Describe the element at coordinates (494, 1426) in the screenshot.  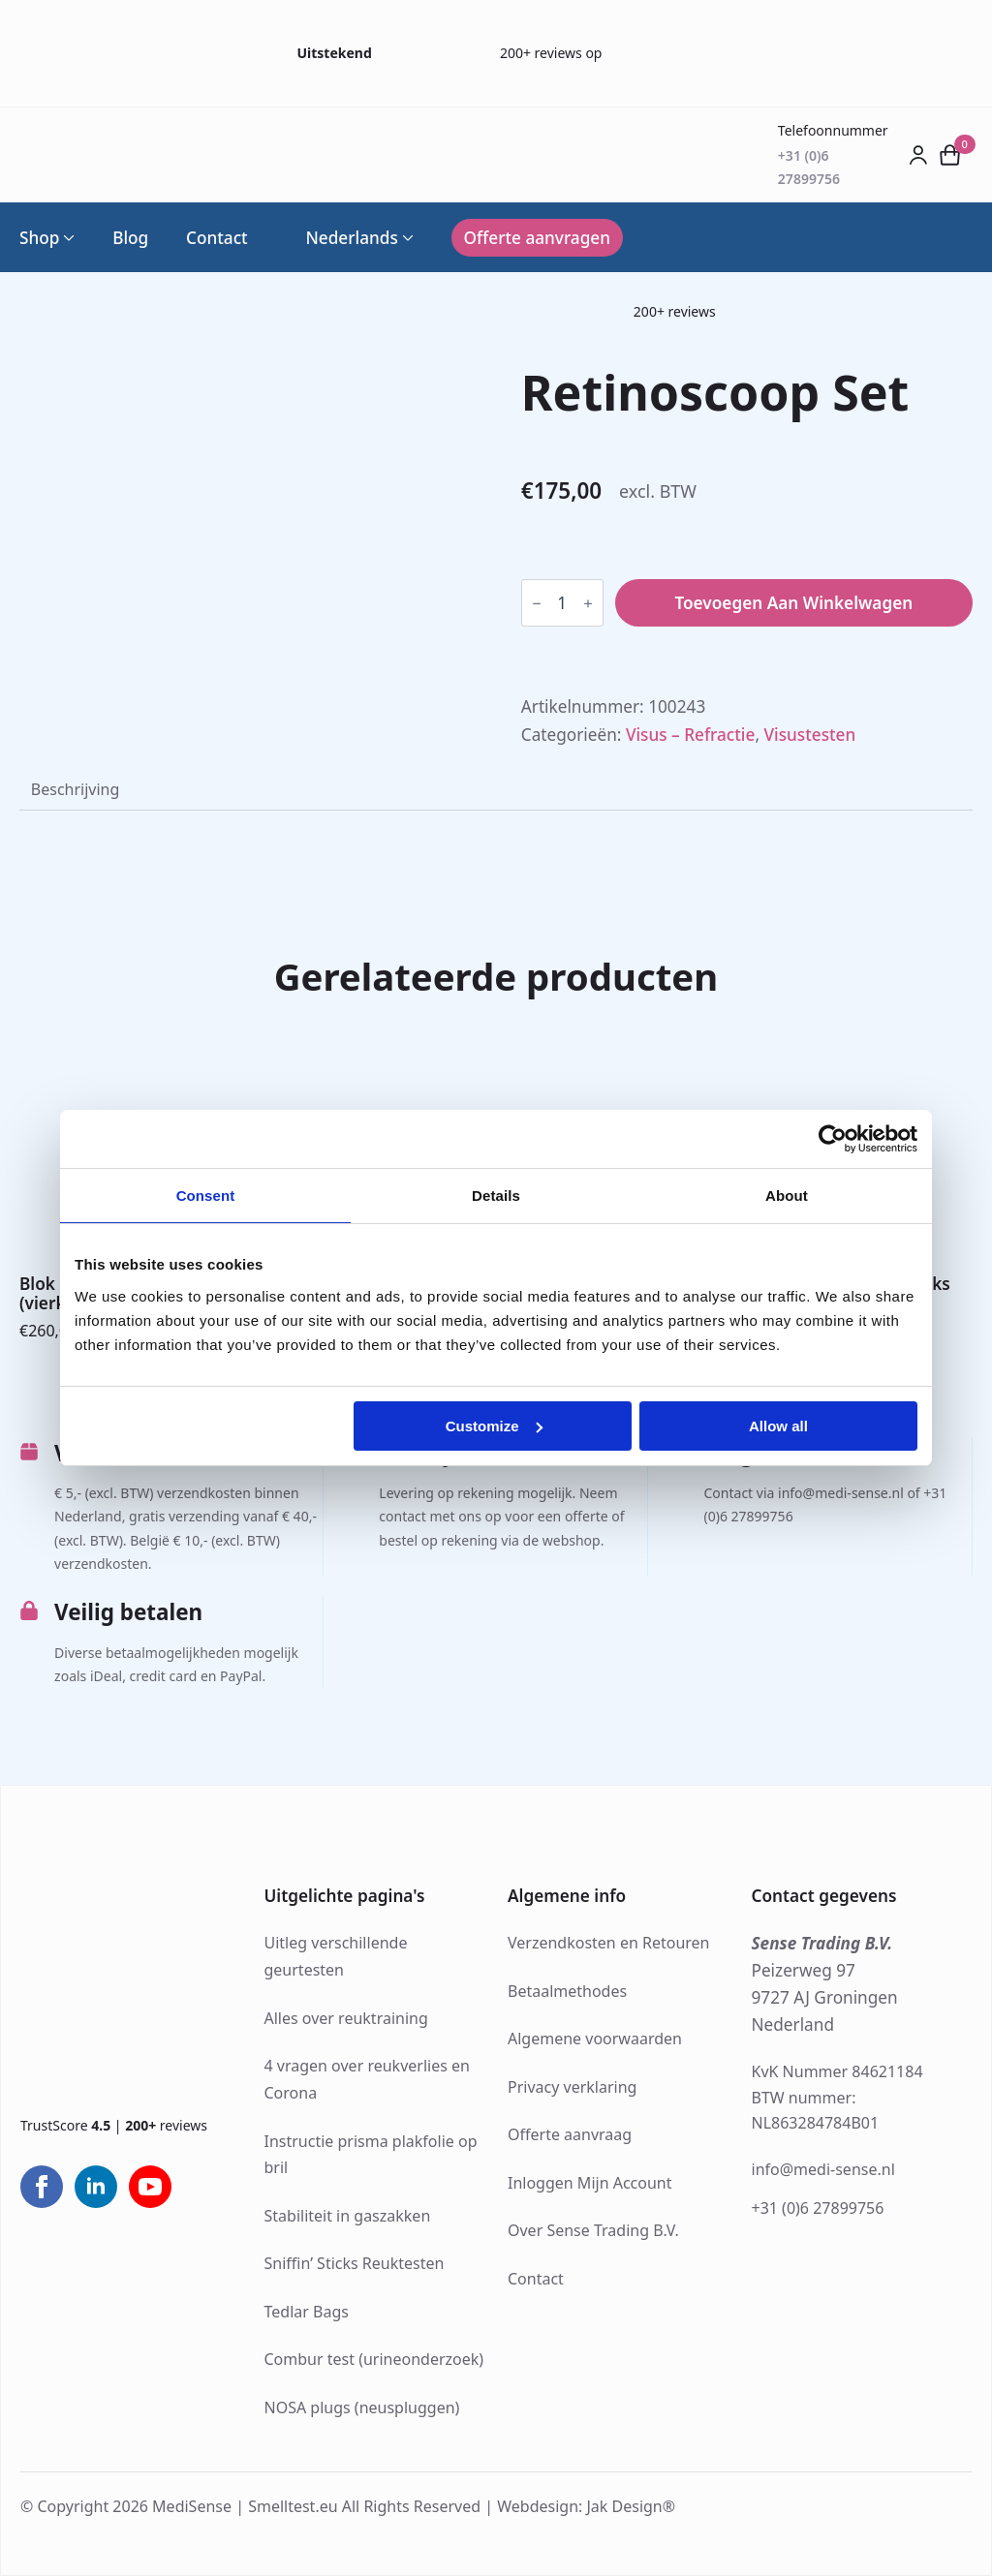
I see `Customize` at that location.